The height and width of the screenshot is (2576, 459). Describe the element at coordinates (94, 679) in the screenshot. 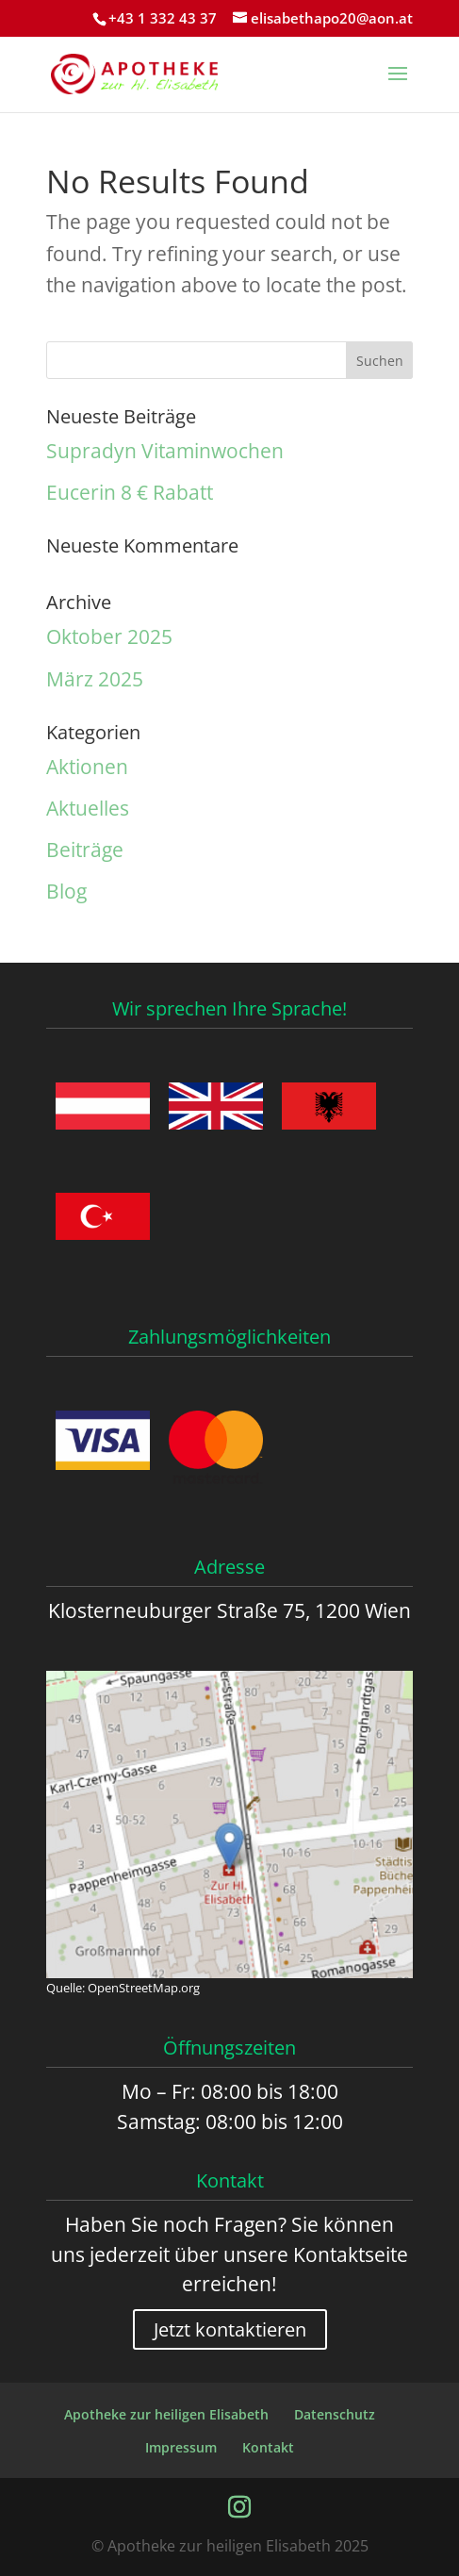

I see `März 2025` at that location.